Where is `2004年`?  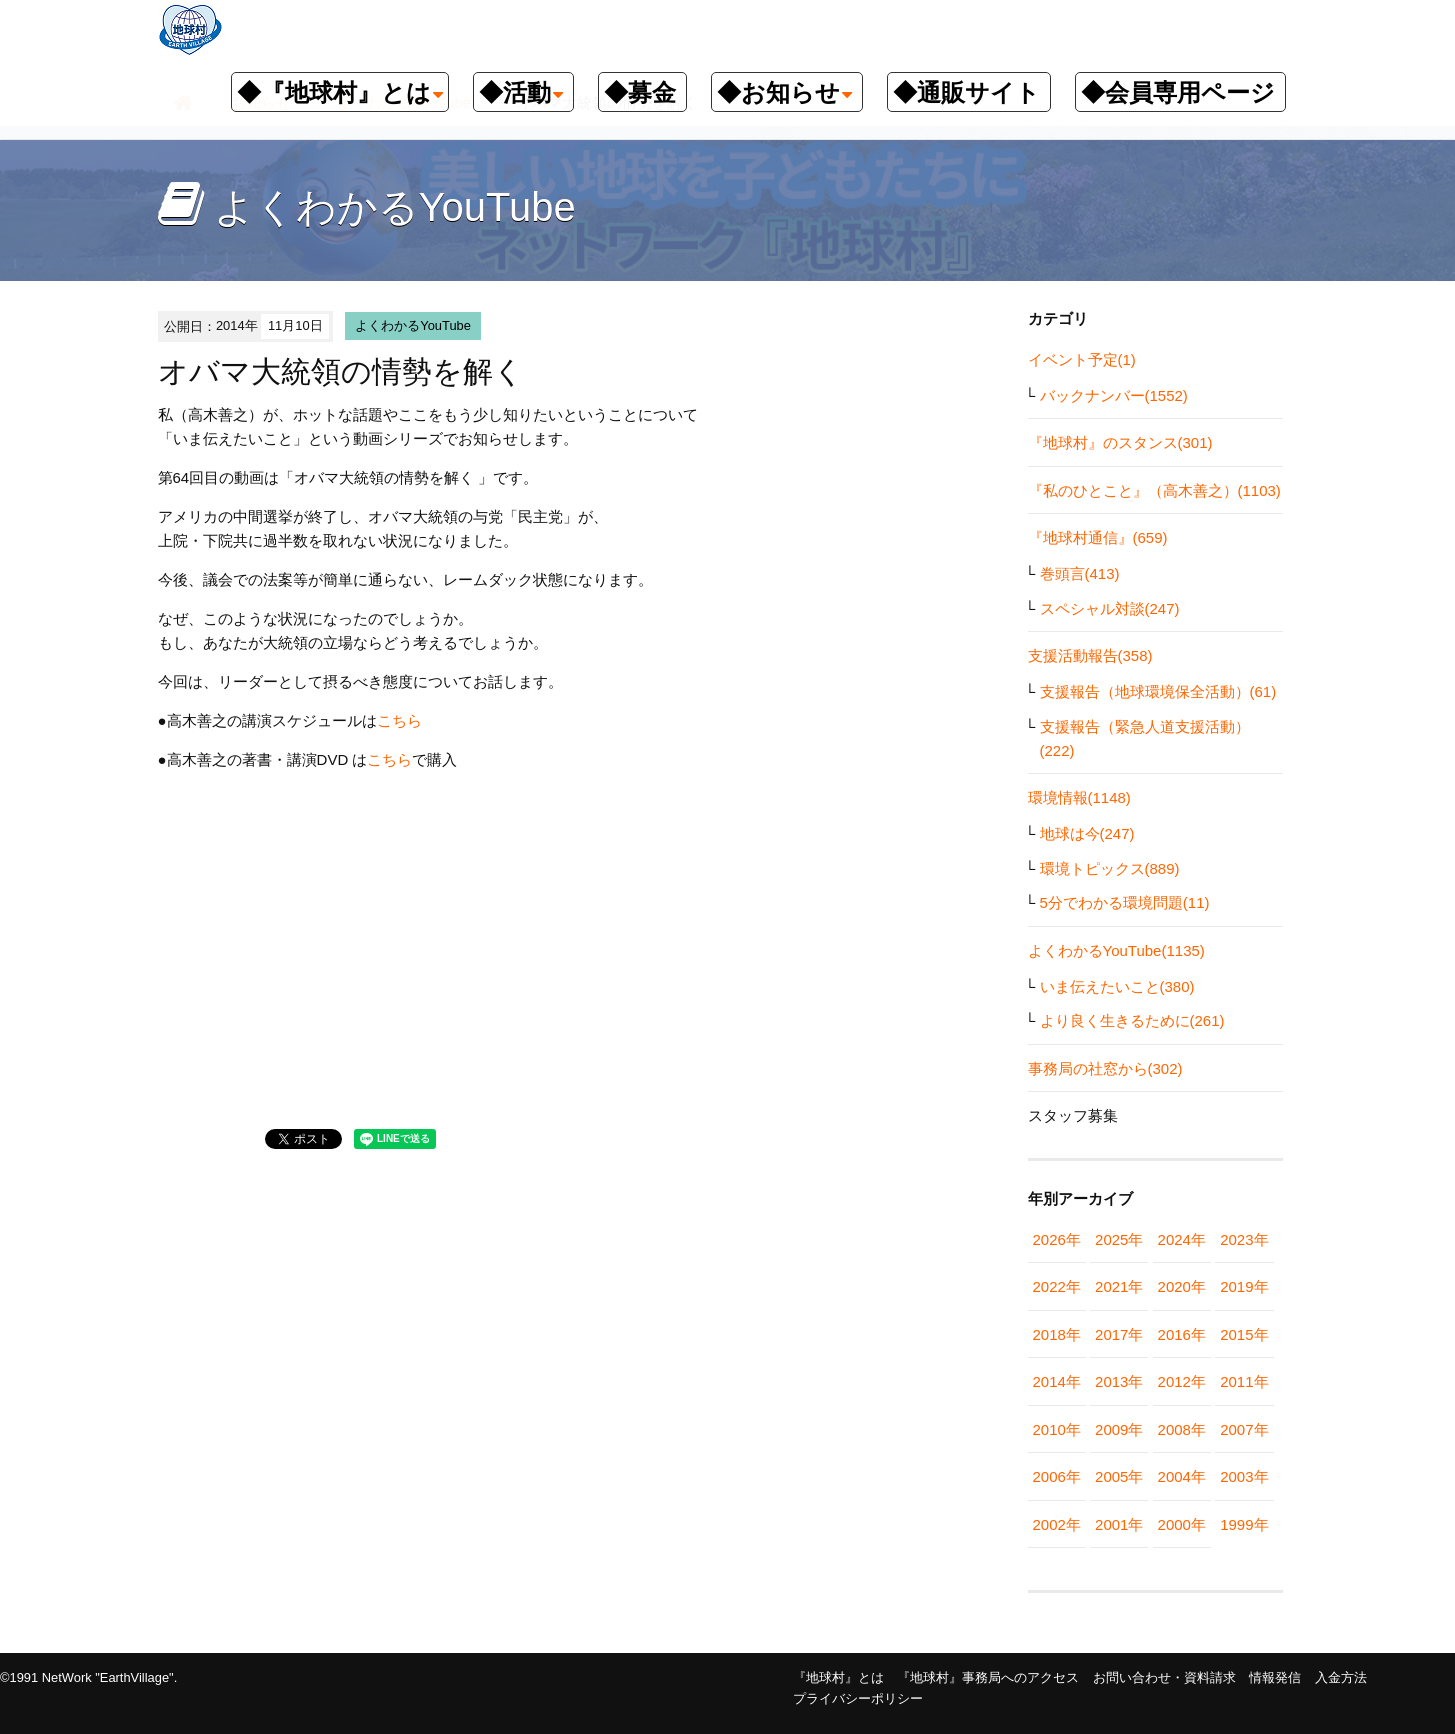
2004年 is located at coordinates (1182, 1476).